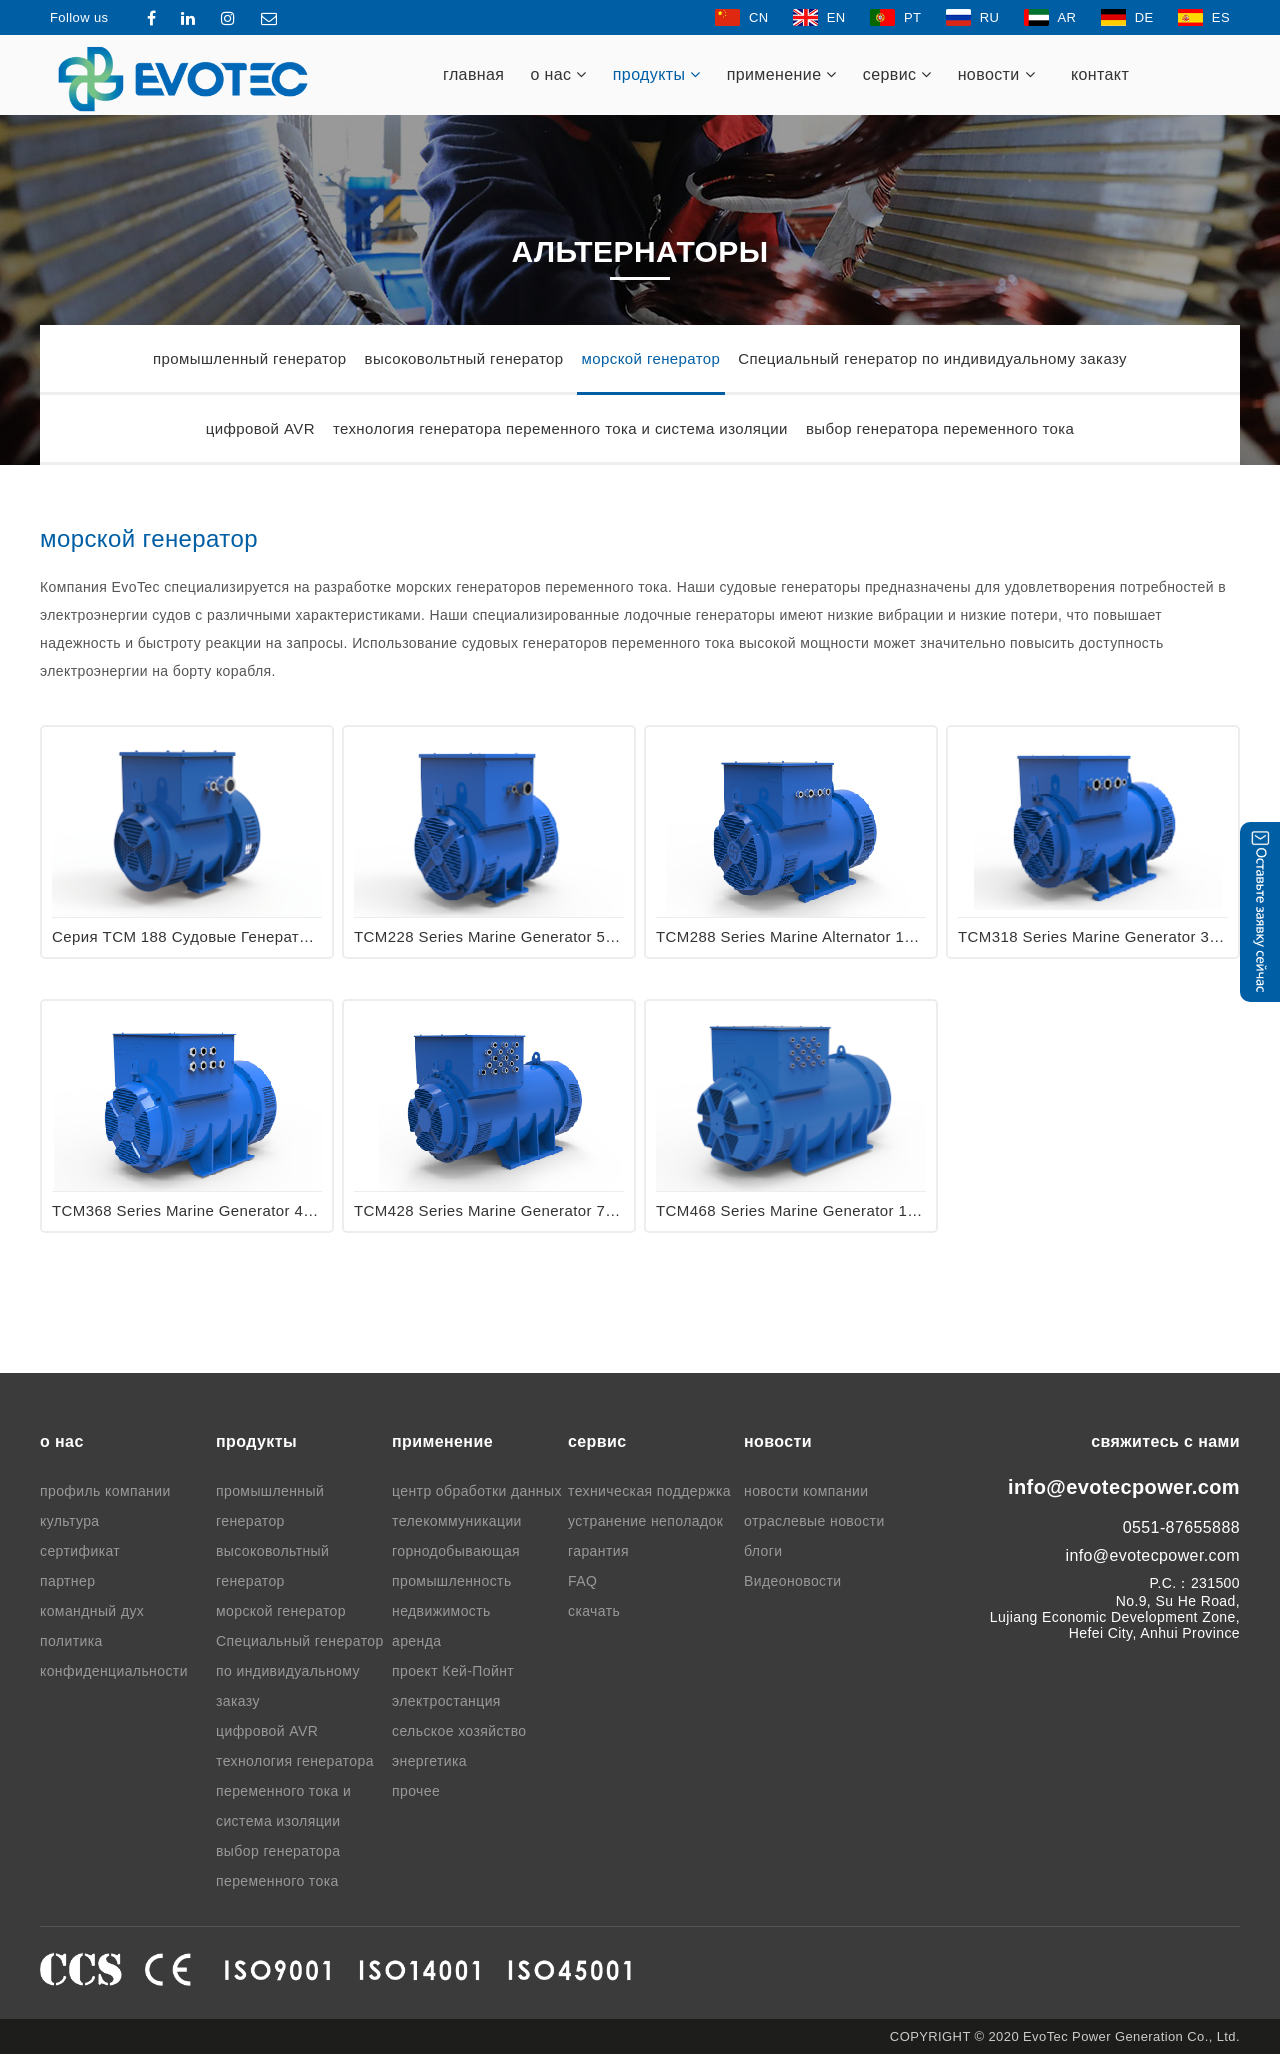 The width and height of the screenshot is (1280, 2054). Describe the element at coordinates (416, 1791) in the screenshot. I see `прочее` at that location.